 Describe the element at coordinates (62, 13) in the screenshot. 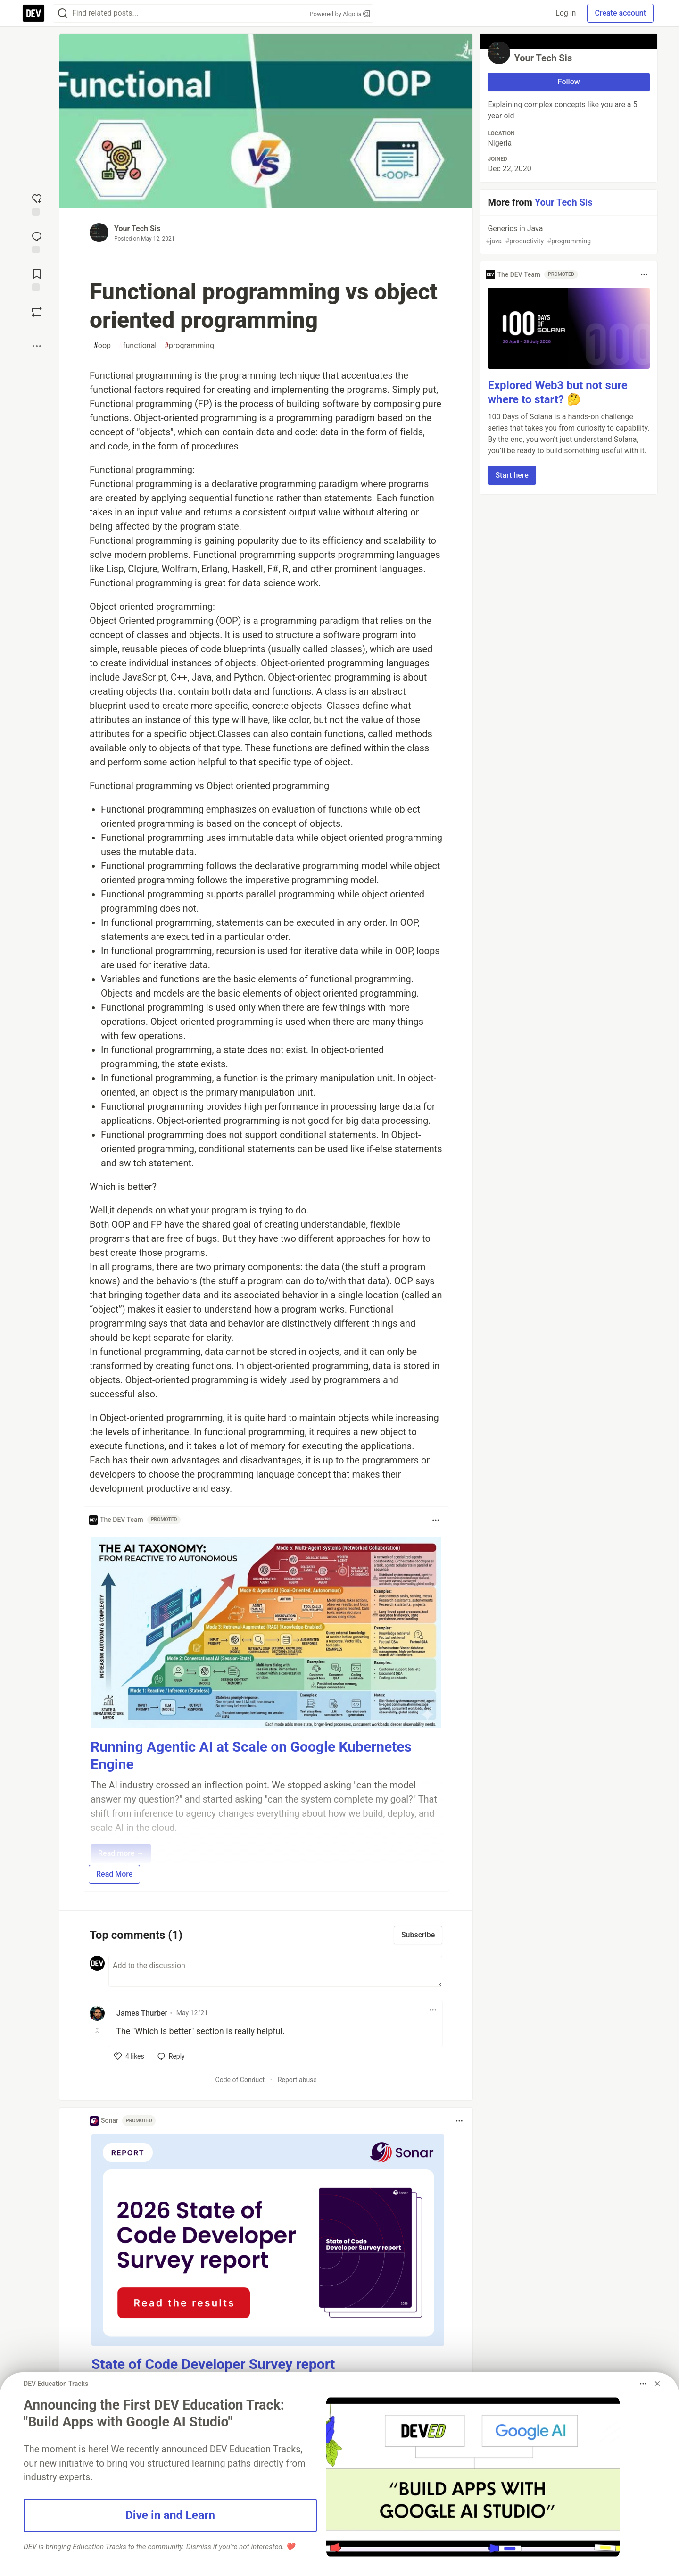

I see `[Search]` at that location.